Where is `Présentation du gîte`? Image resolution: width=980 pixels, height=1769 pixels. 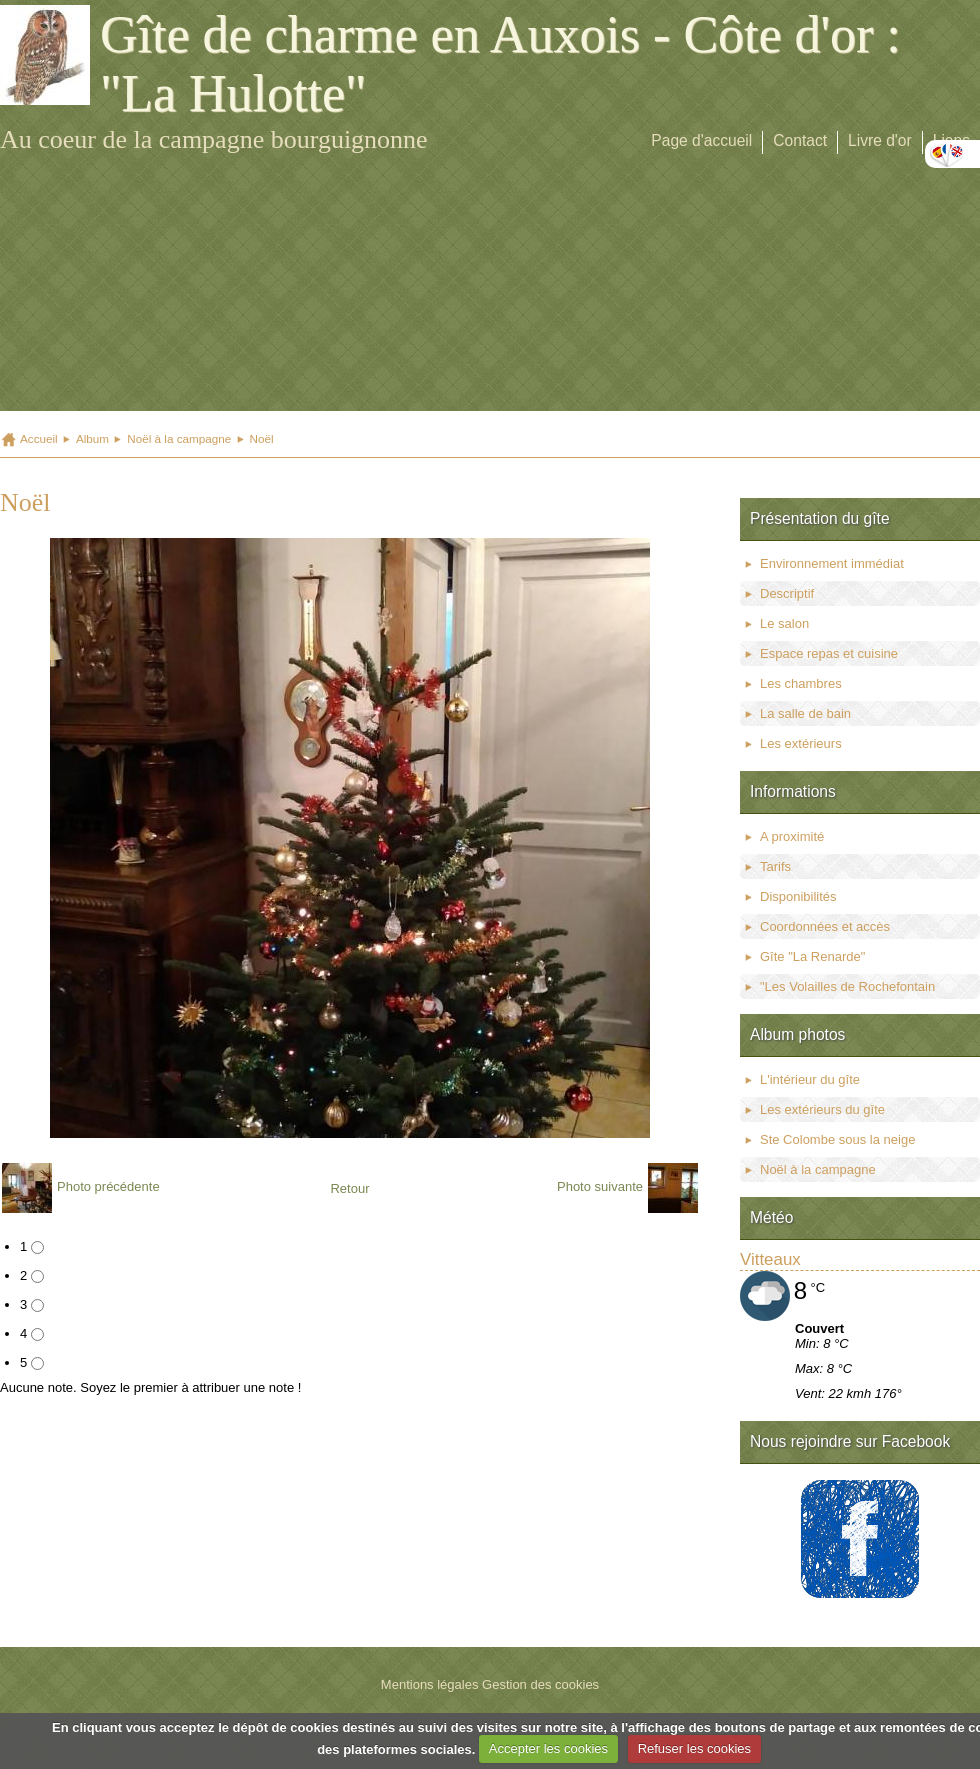
Présentation du gîte is located at coordinates (820, 518).